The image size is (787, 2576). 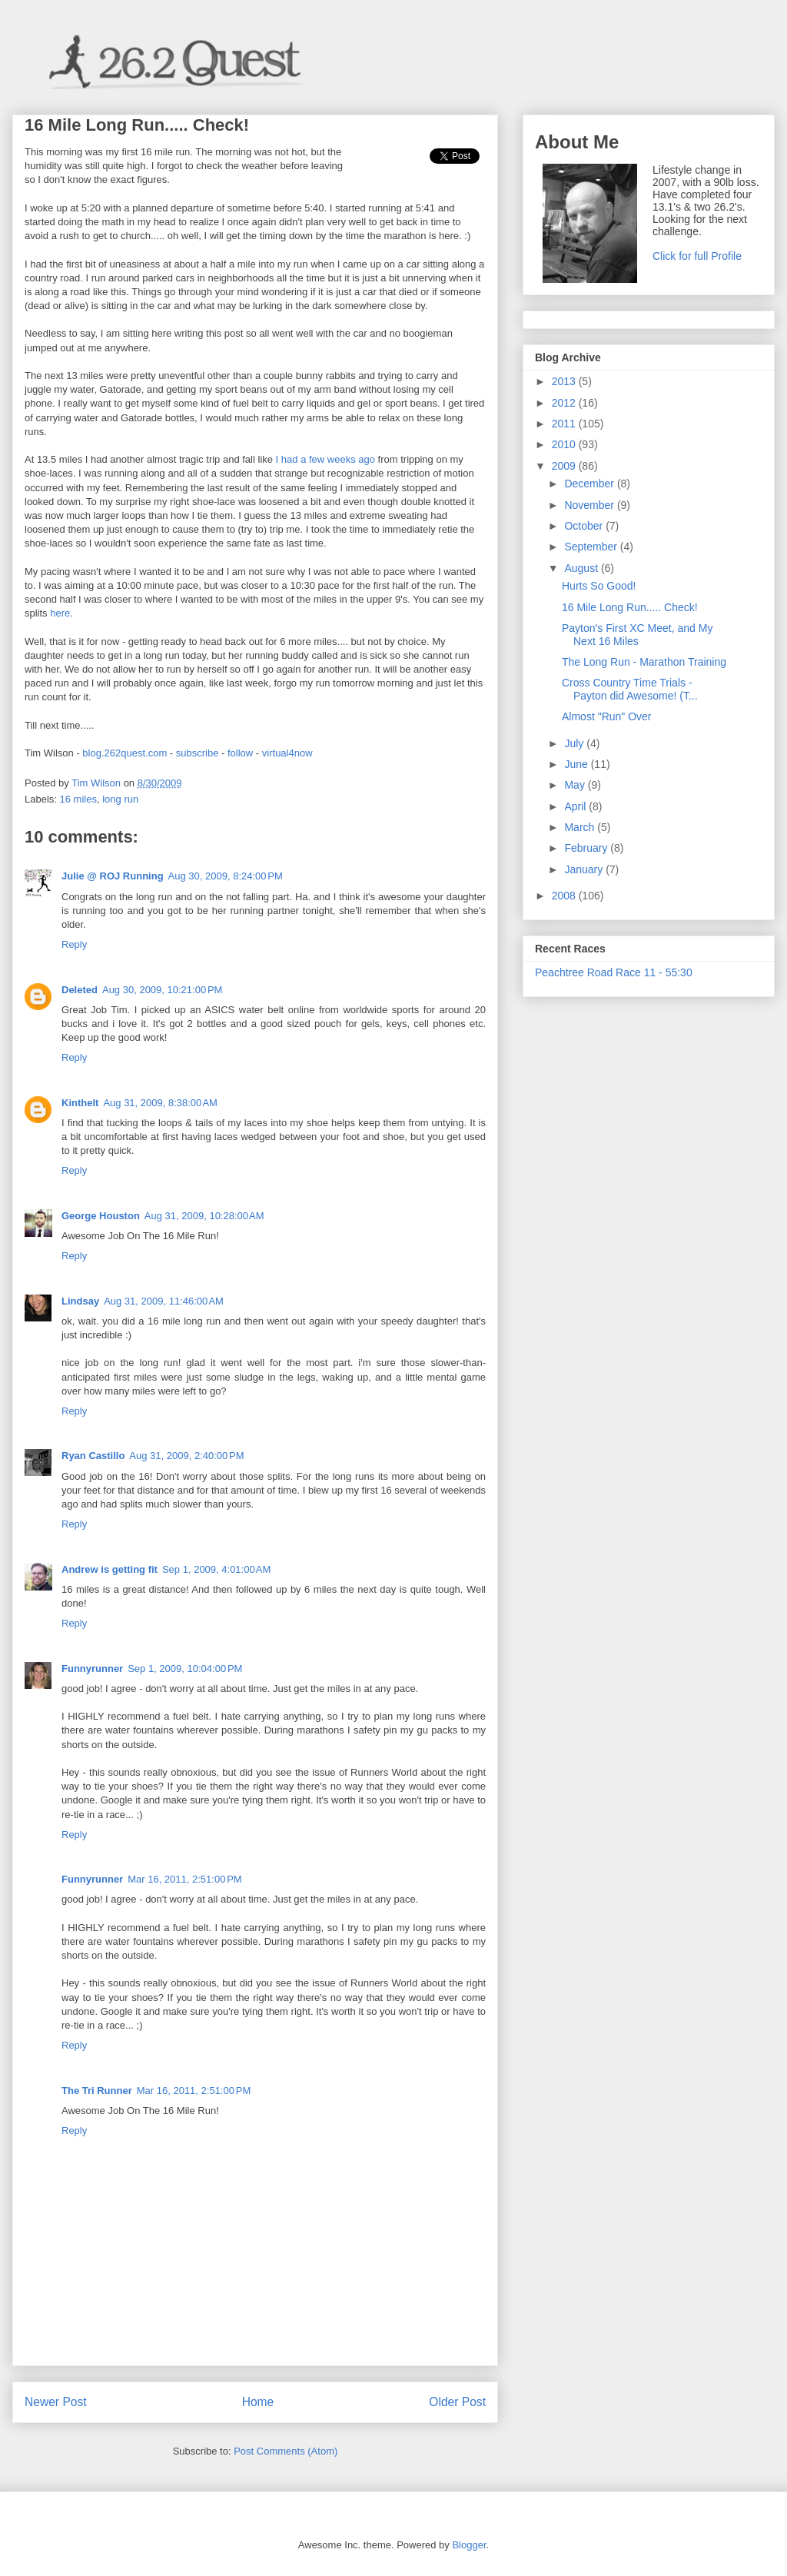 I want to click on Andrew is getting fit, so click(x=109, y=1569).